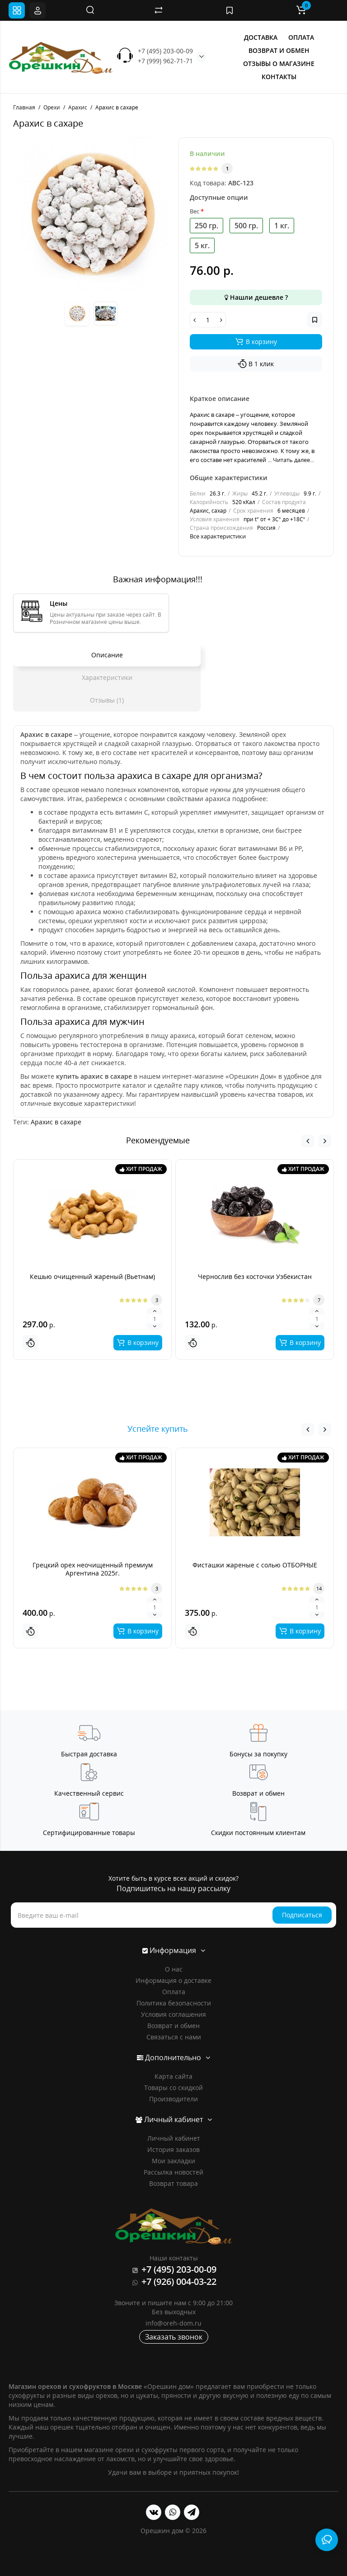 This screenshot has width=347, height=2576. What do you see at coordinates (278, 63) in the screenshot?
I see `ОТЗЫВЫ О МАГАЗИНЕ` at bounding box center [278, 63].